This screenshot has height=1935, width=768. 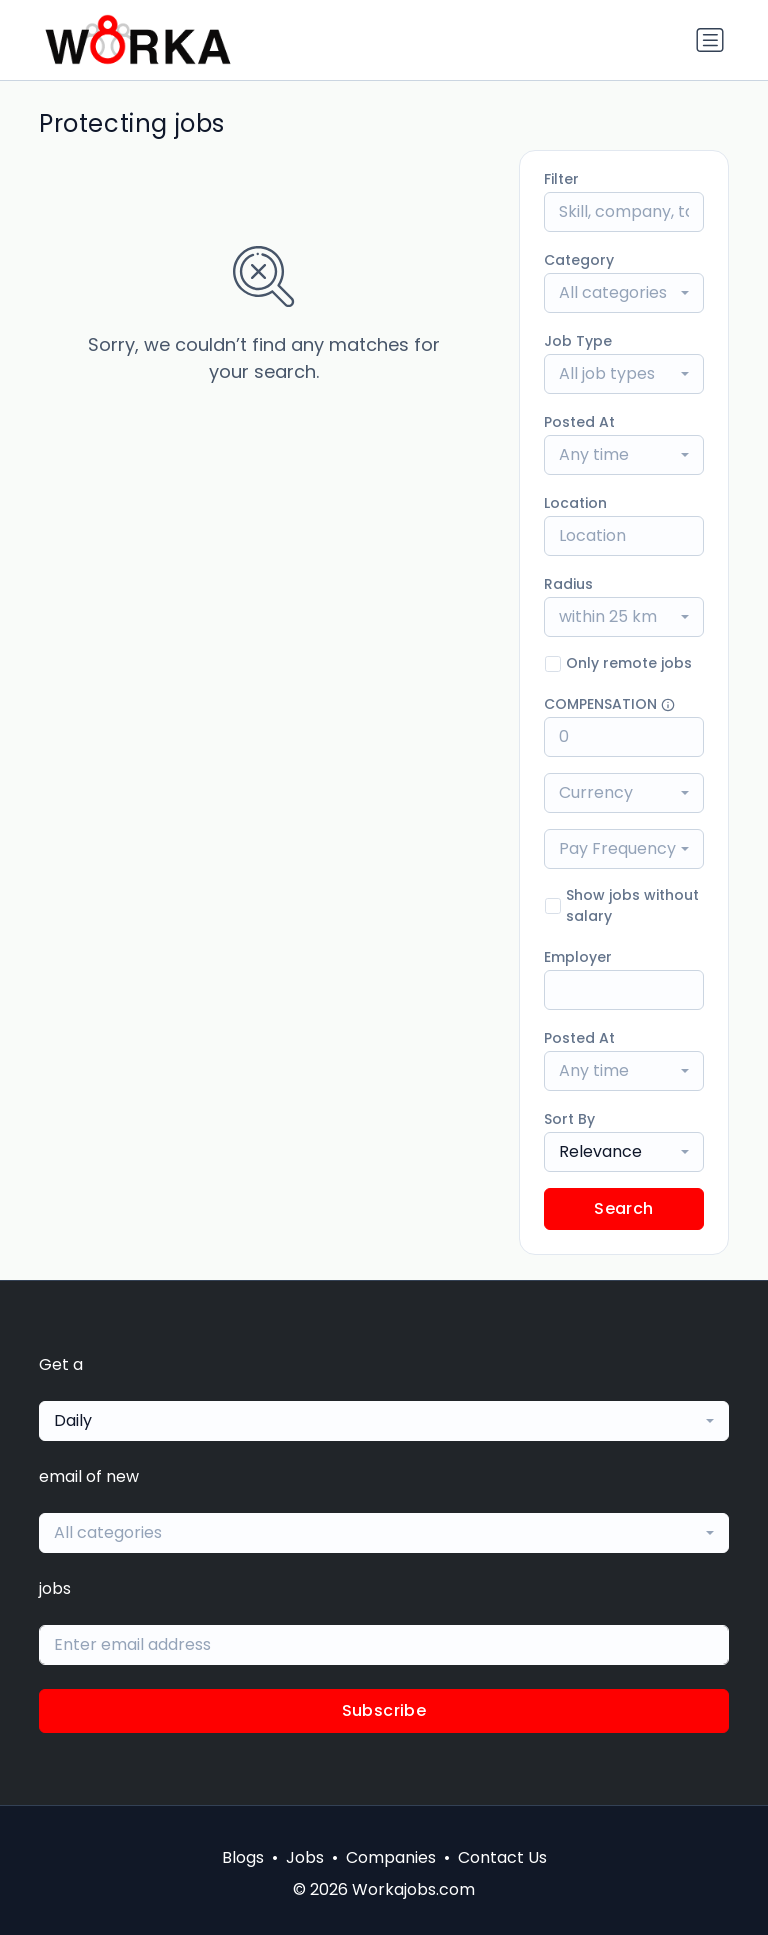 I want to click on Jobs, so click(x=305, y=1857).